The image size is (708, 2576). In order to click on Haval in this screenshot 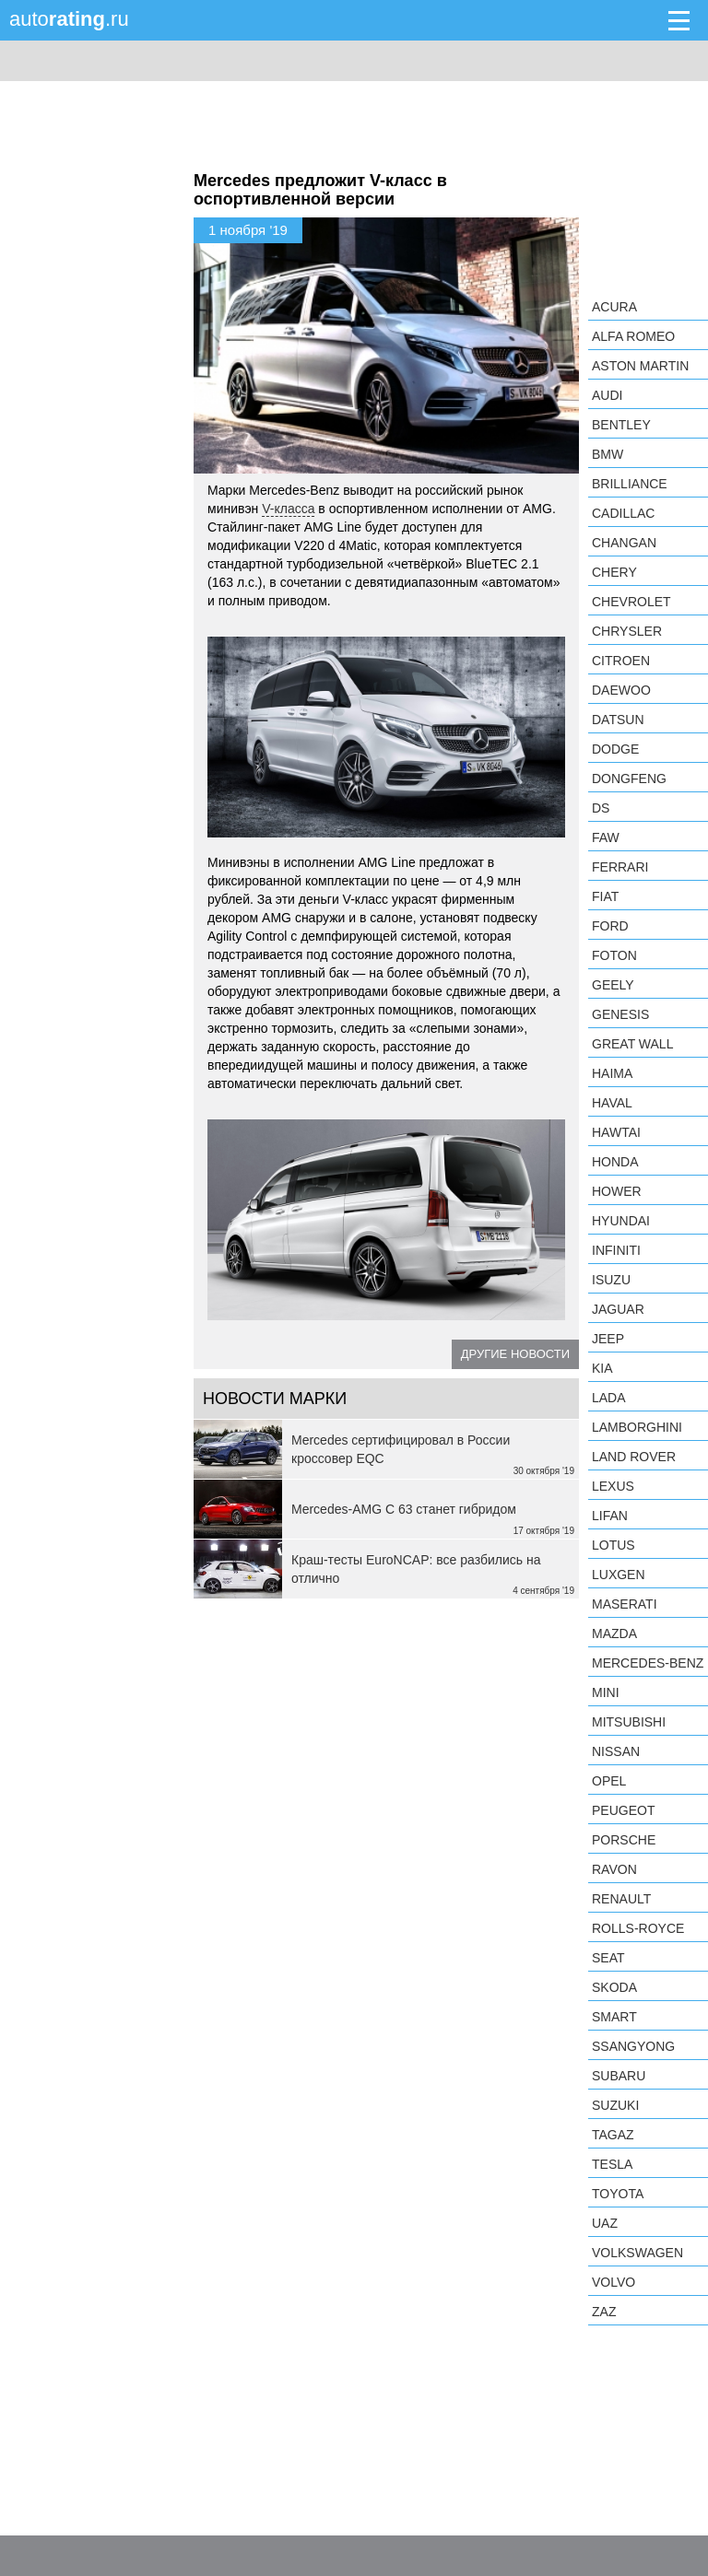, I will do `click(612, 1102)`.